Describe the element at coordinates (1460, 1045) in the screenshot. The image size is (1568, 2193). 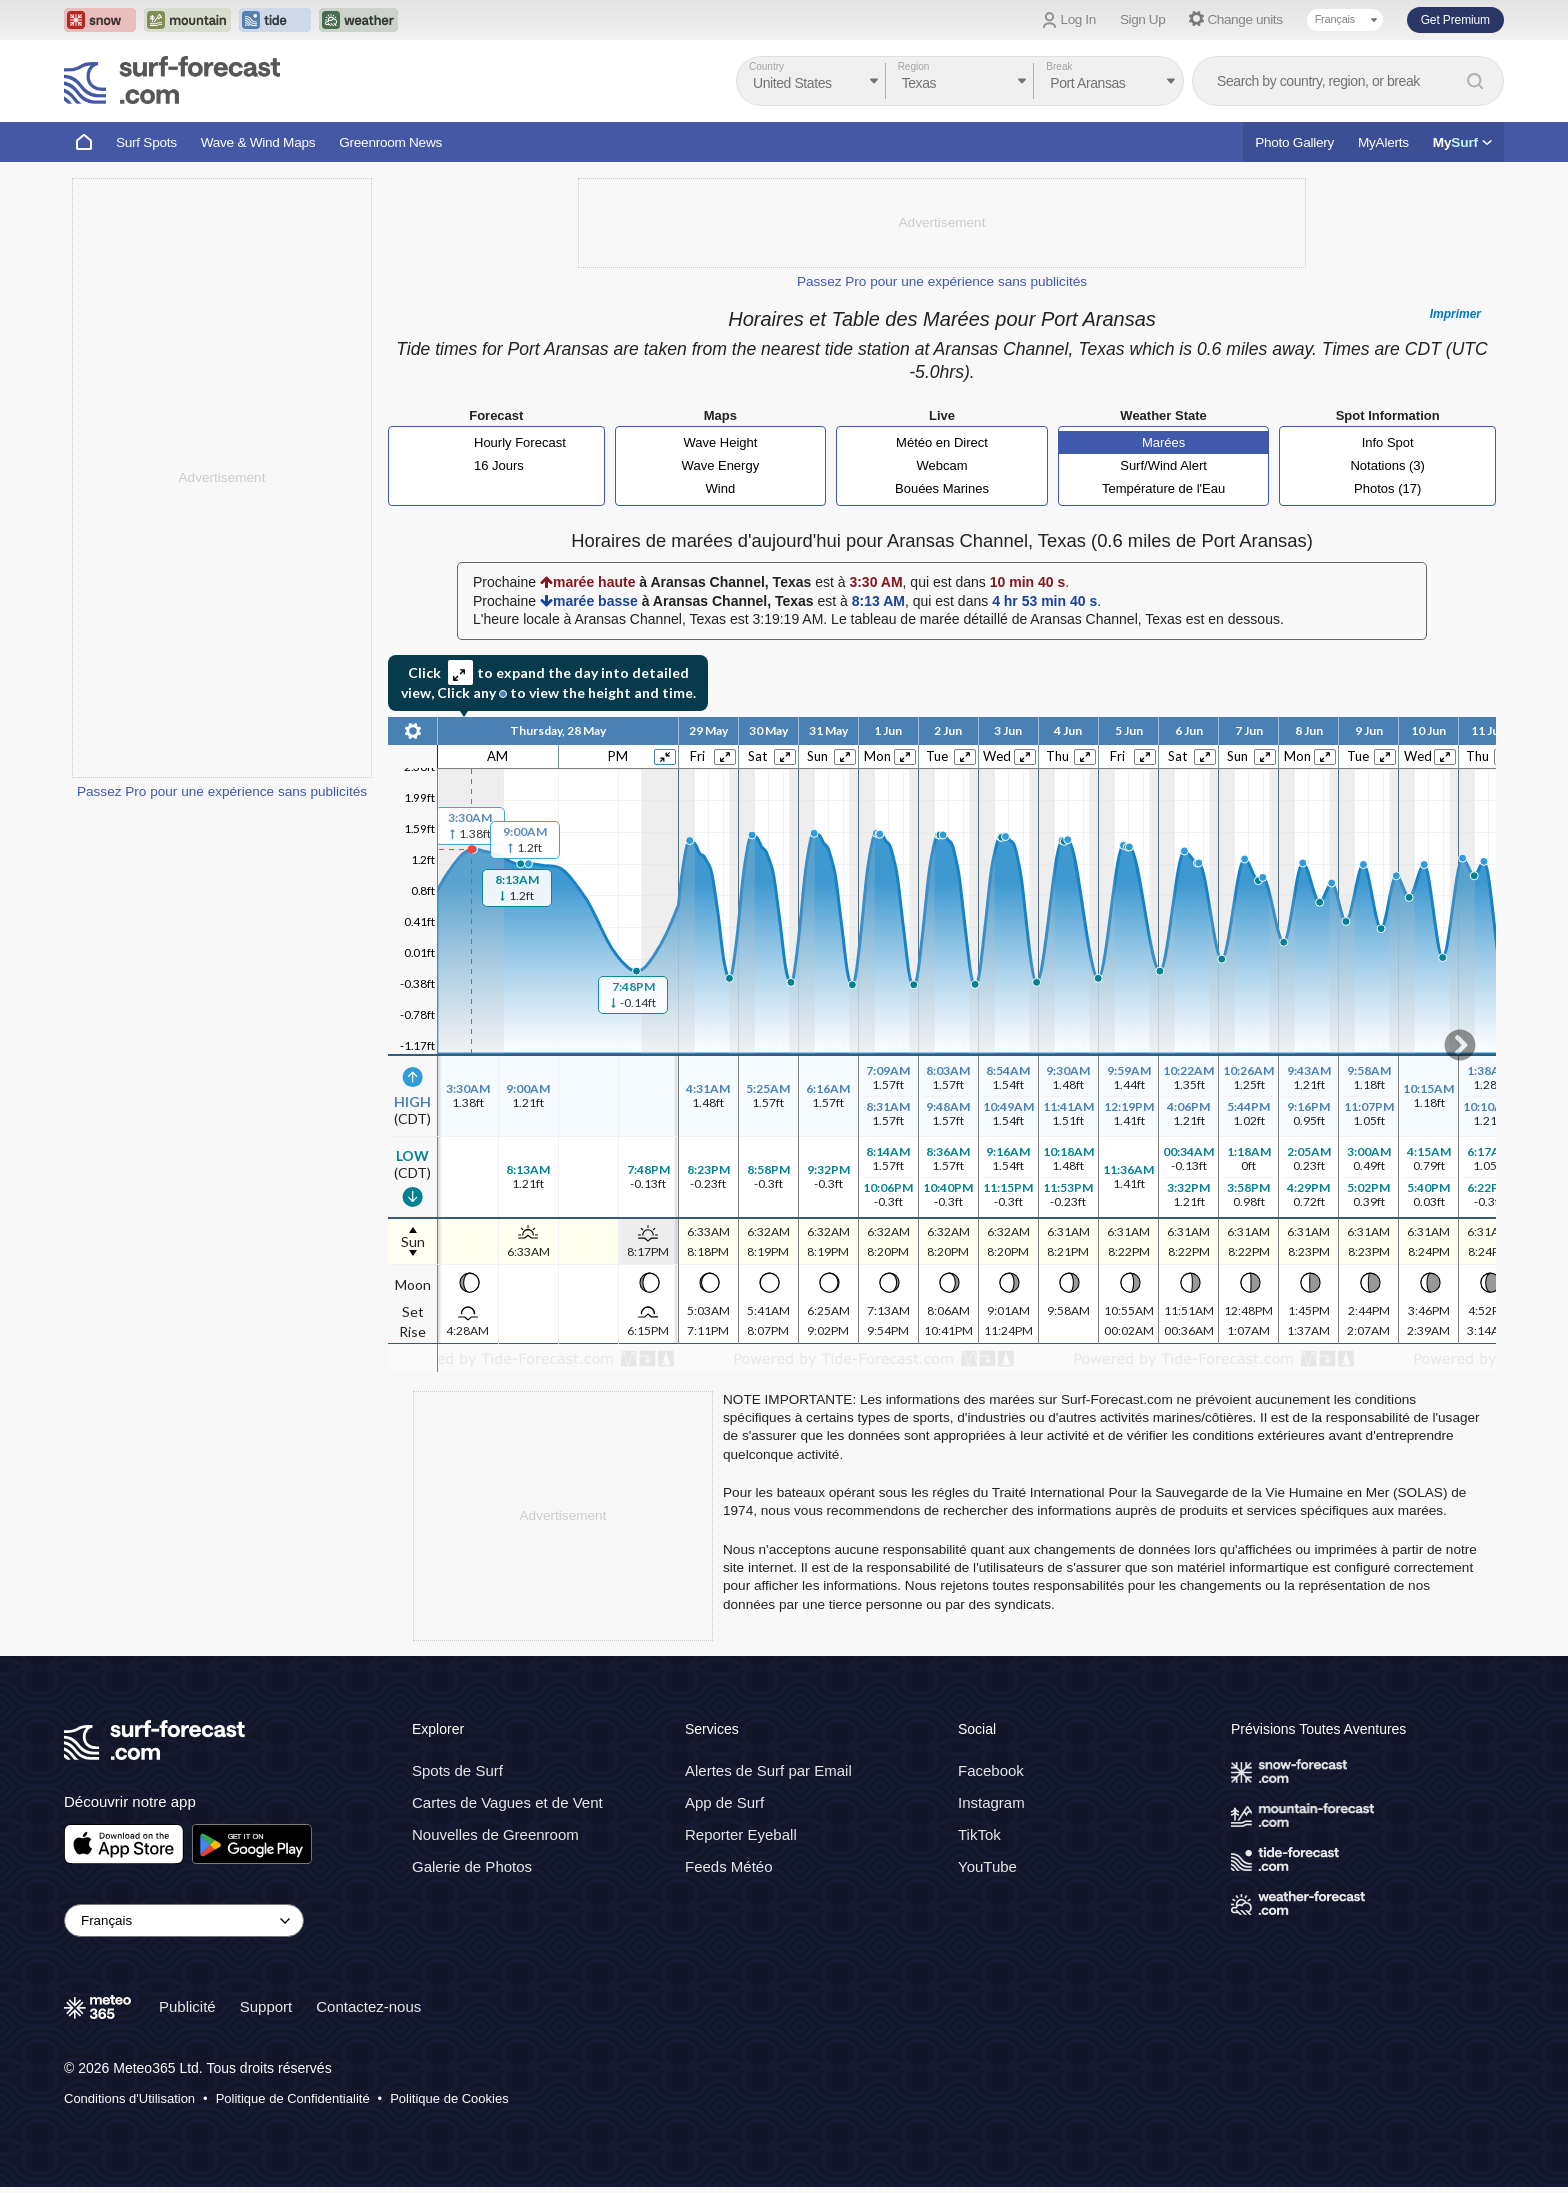
I see `Scroll to right` at that location.